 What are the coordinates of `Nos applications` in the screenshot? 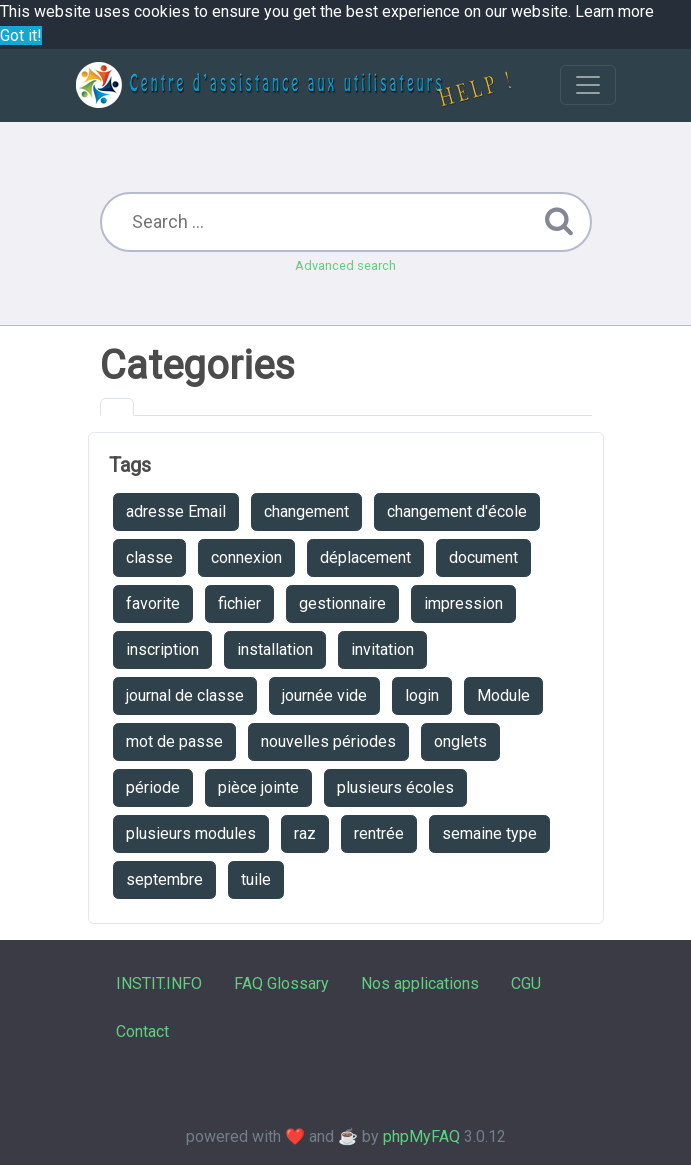 It's located at (420, 983).